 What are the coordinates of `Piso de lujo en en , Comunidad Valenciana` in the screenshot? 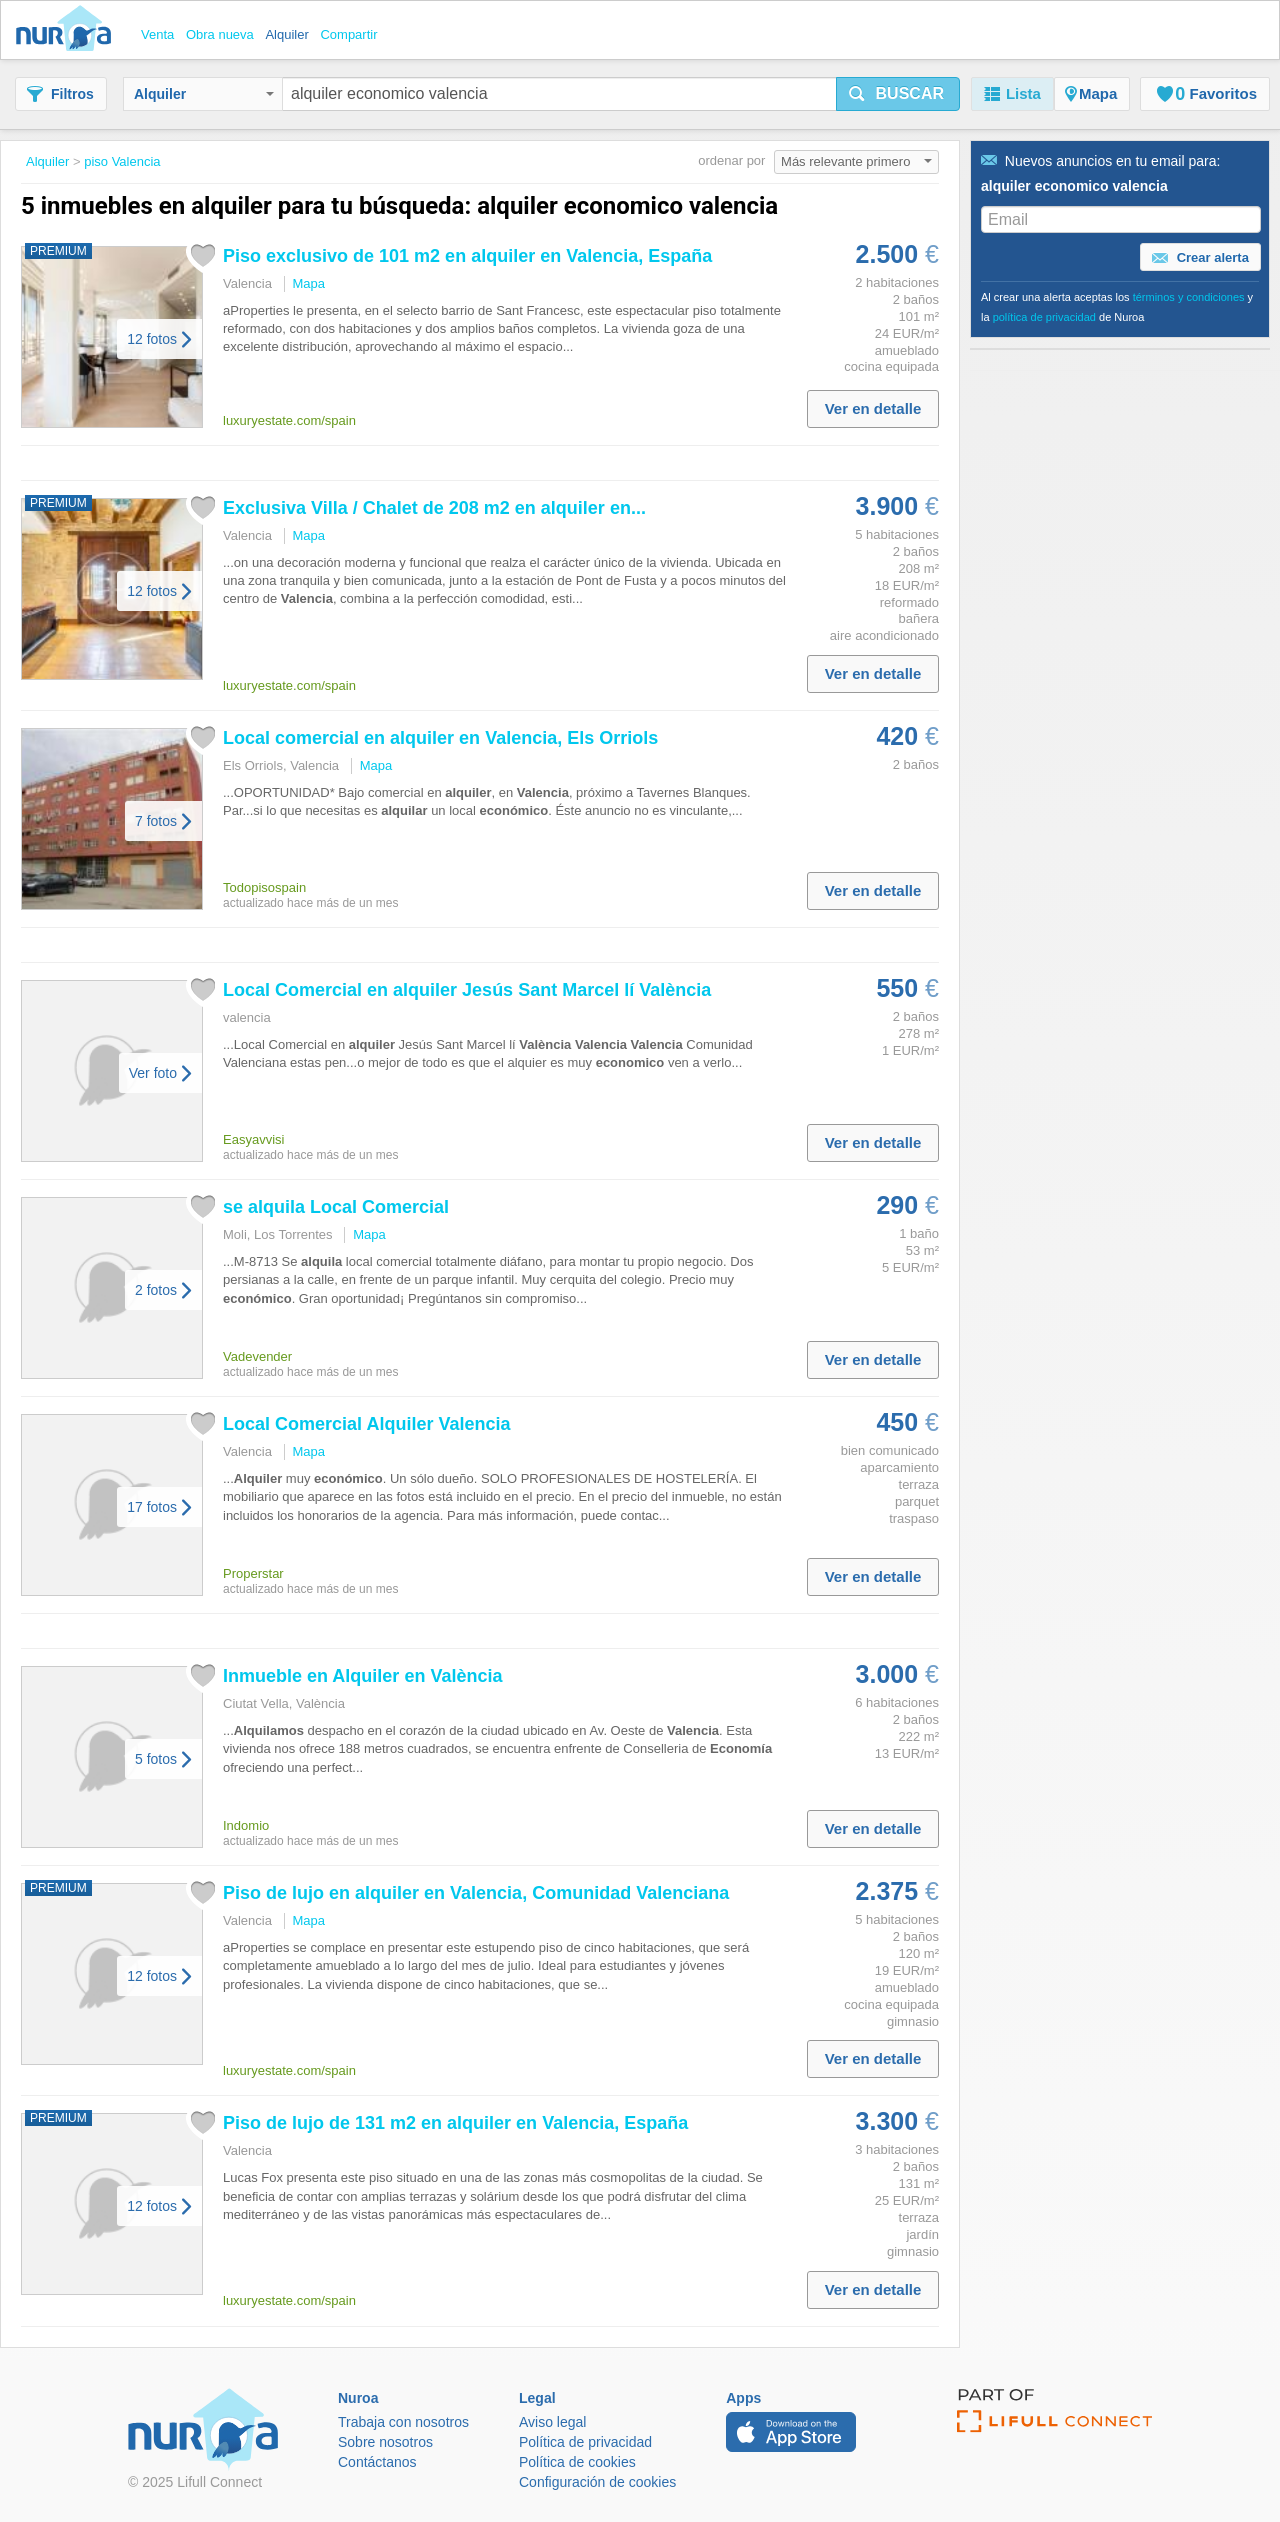 It's located at (476, 1893).